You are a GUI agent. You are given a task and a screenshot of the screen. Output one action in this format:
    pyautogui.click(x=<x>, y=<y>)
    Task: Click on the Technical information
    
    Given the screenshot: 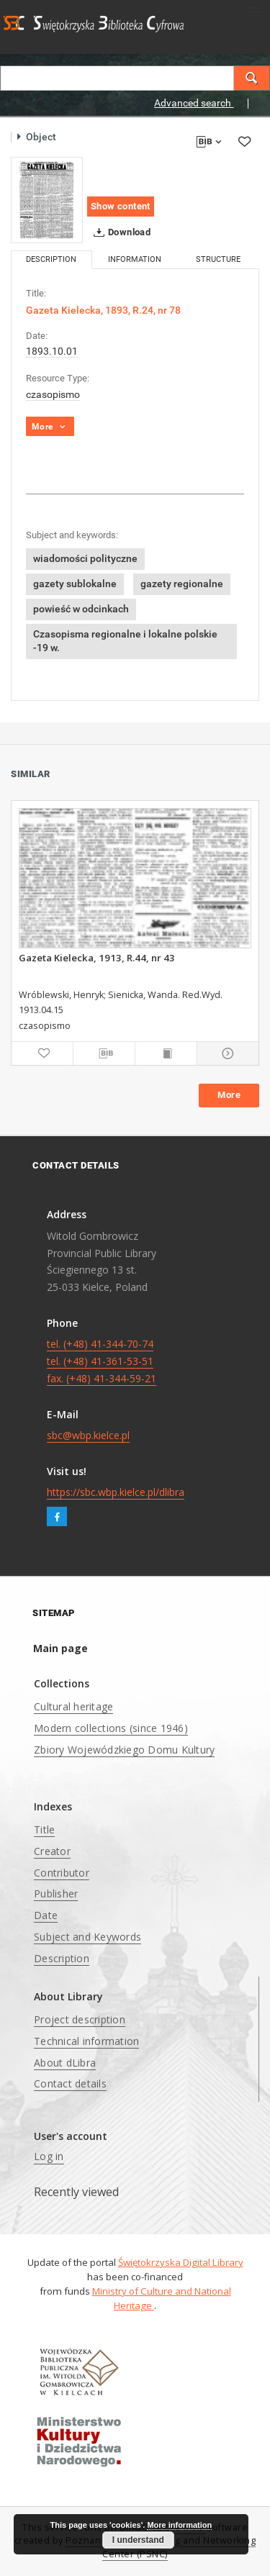 What is the action you would take?
    pyautogui.click(x=86, y=2041)
    